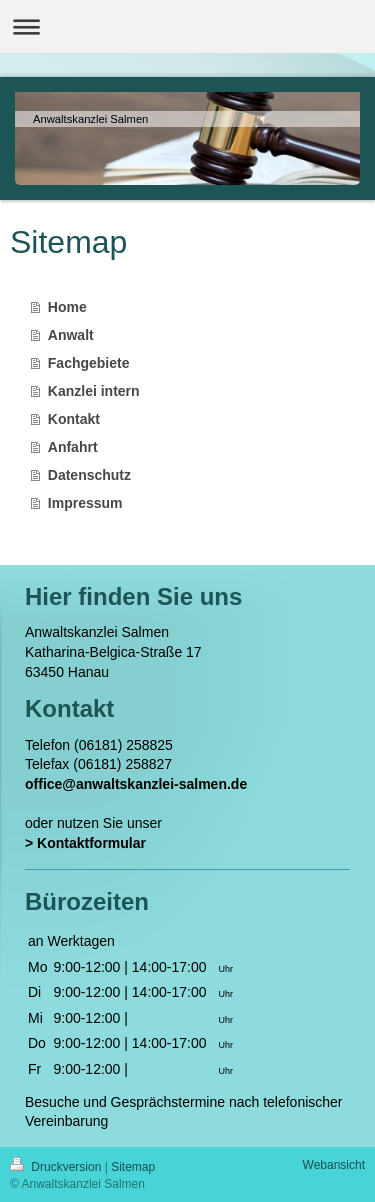 The image size is (375, 1202). Describe the element at coordinates (94, 391) in the screenshot. I see `Kanzlei intern` at that location.